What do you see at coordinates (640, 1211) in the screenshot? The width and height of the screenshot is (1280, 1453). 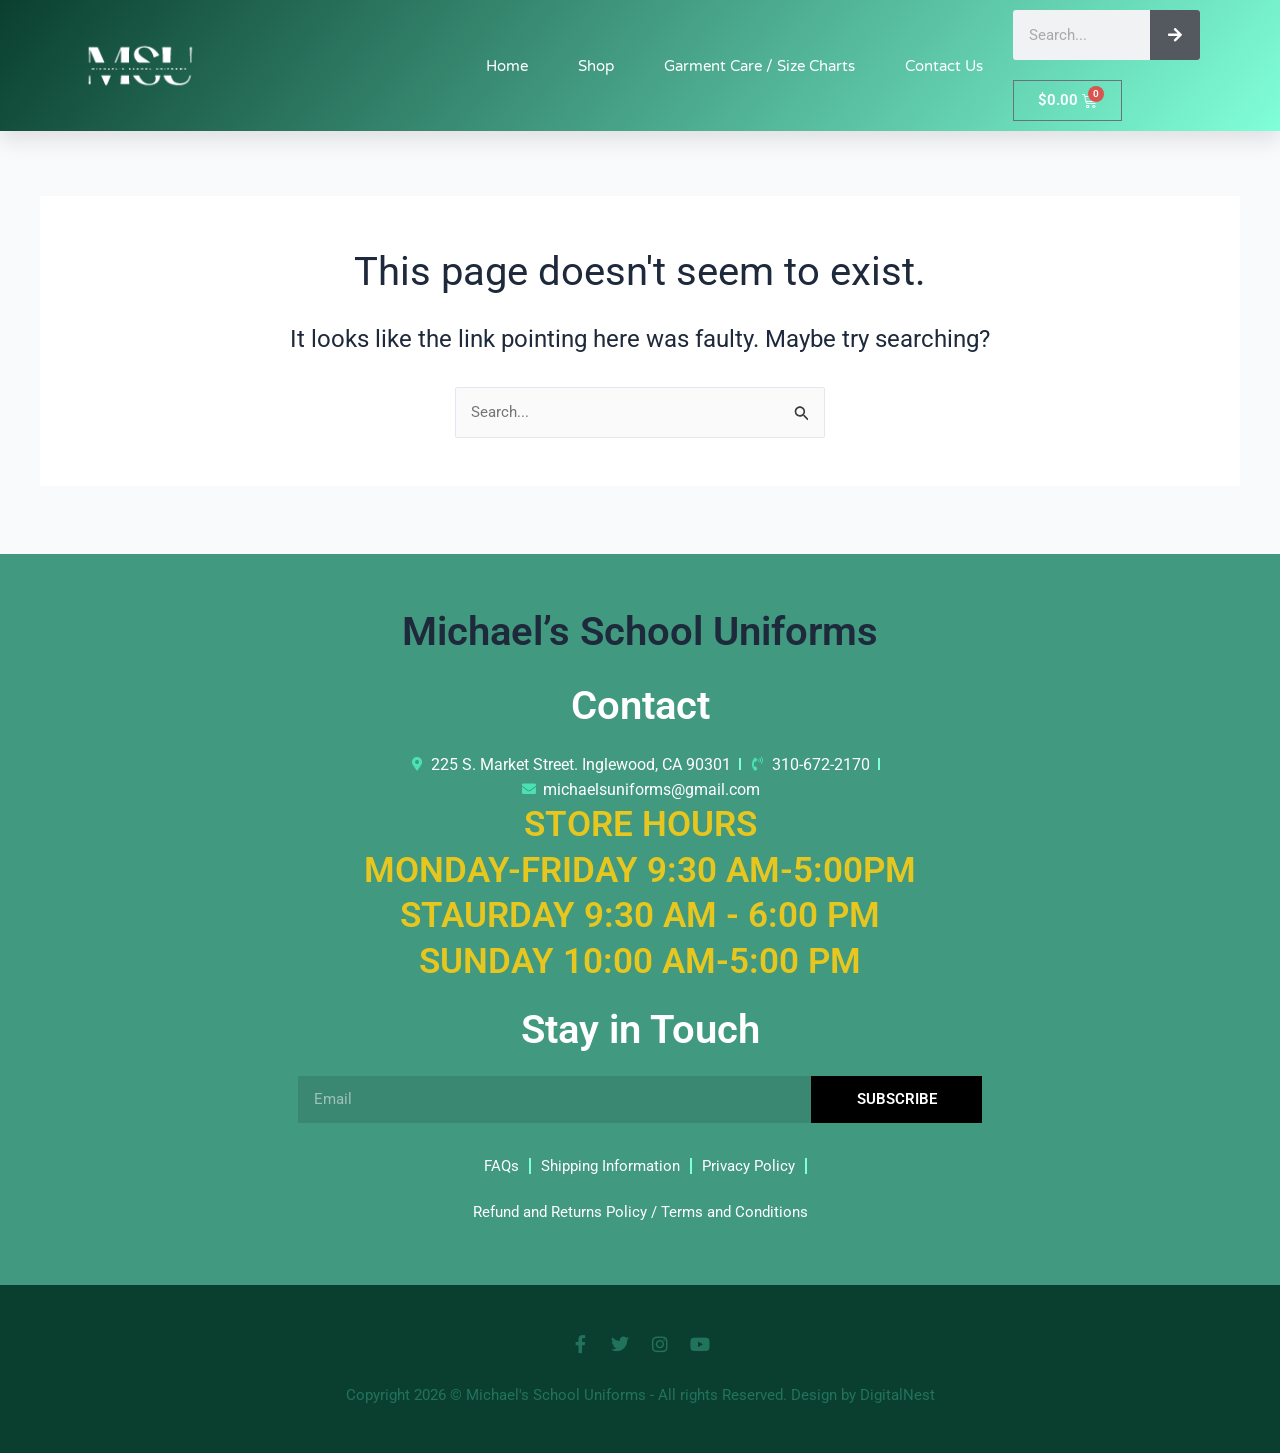 I see `Refund and Returns Policy / Terms and Conditions` at bounding box center [640, 1211].